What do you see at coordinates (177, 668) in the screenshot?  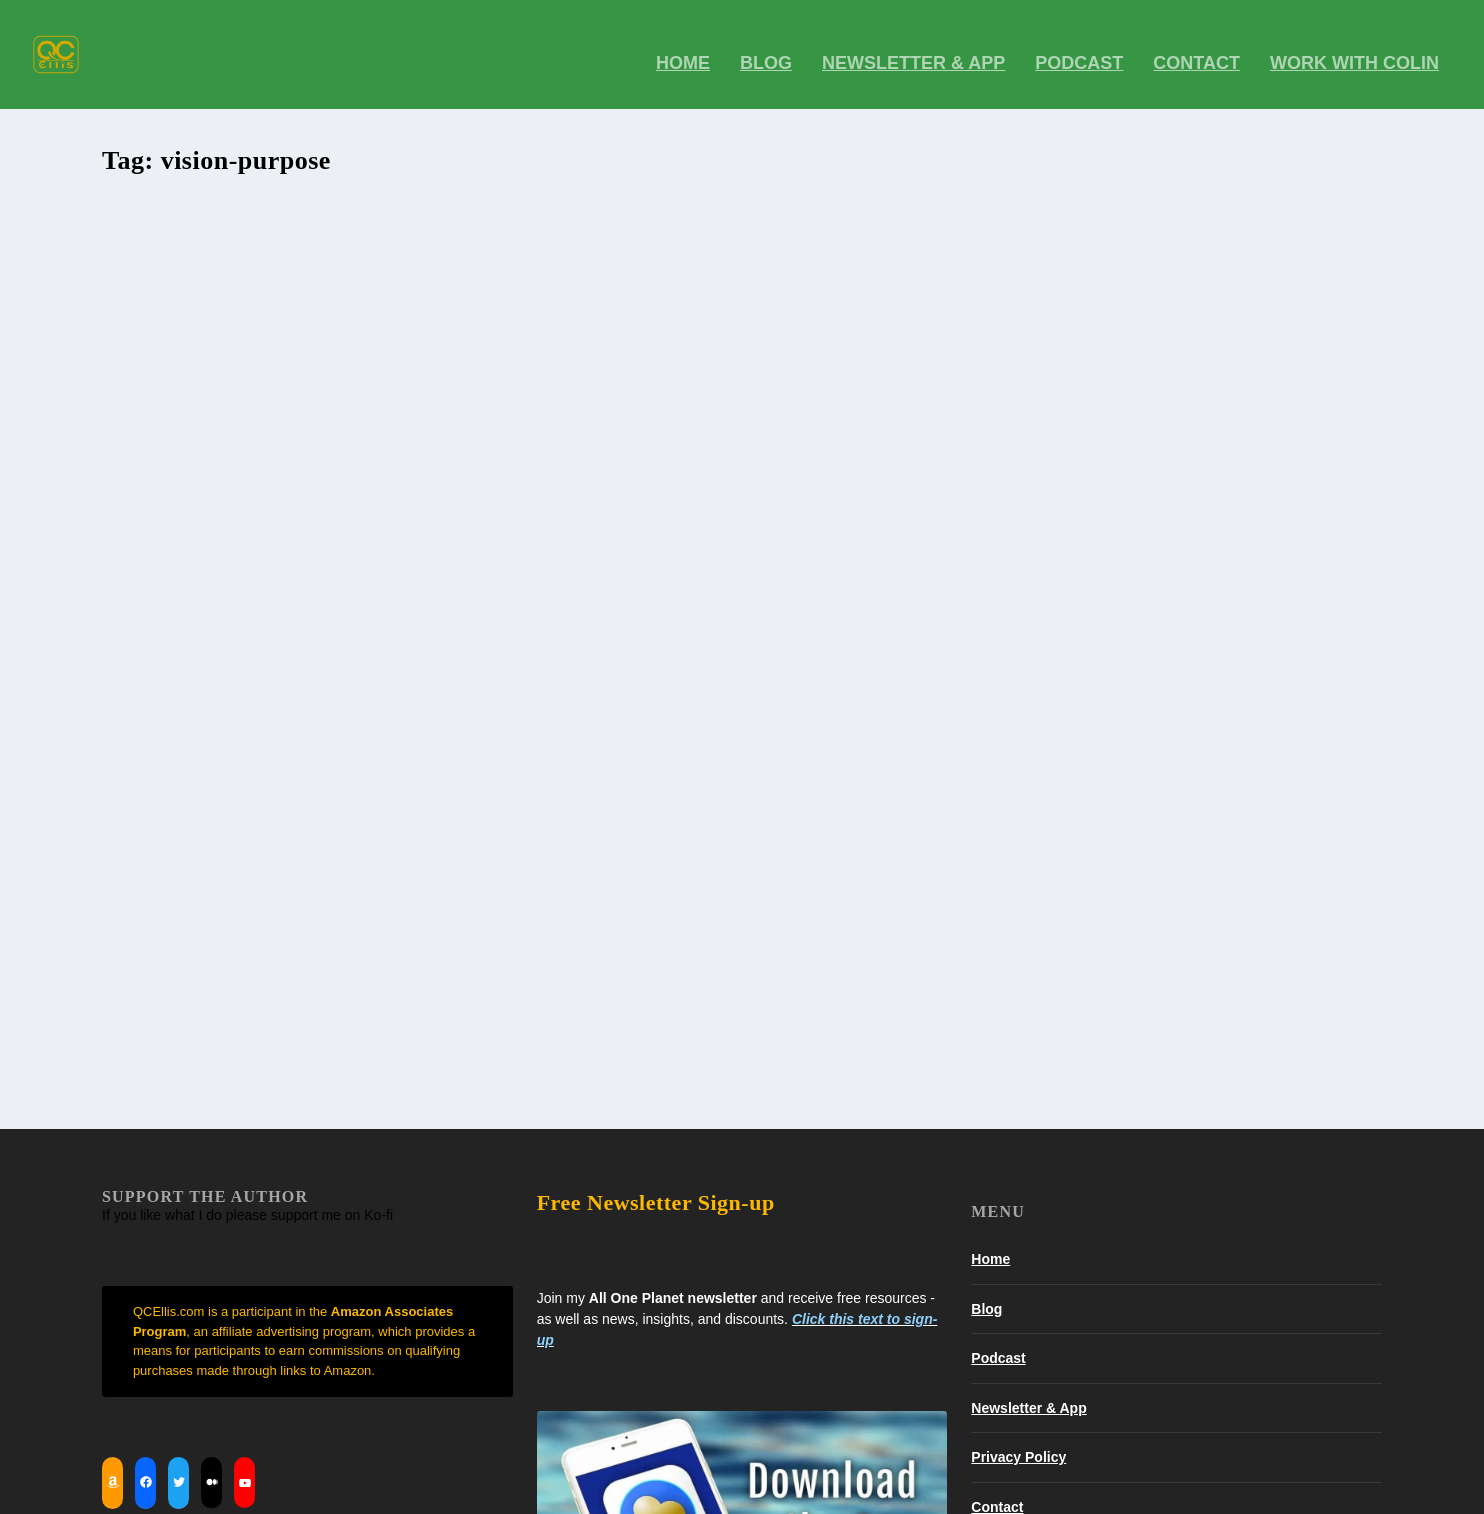 I see `Read More` at bounding box center [177, 668].